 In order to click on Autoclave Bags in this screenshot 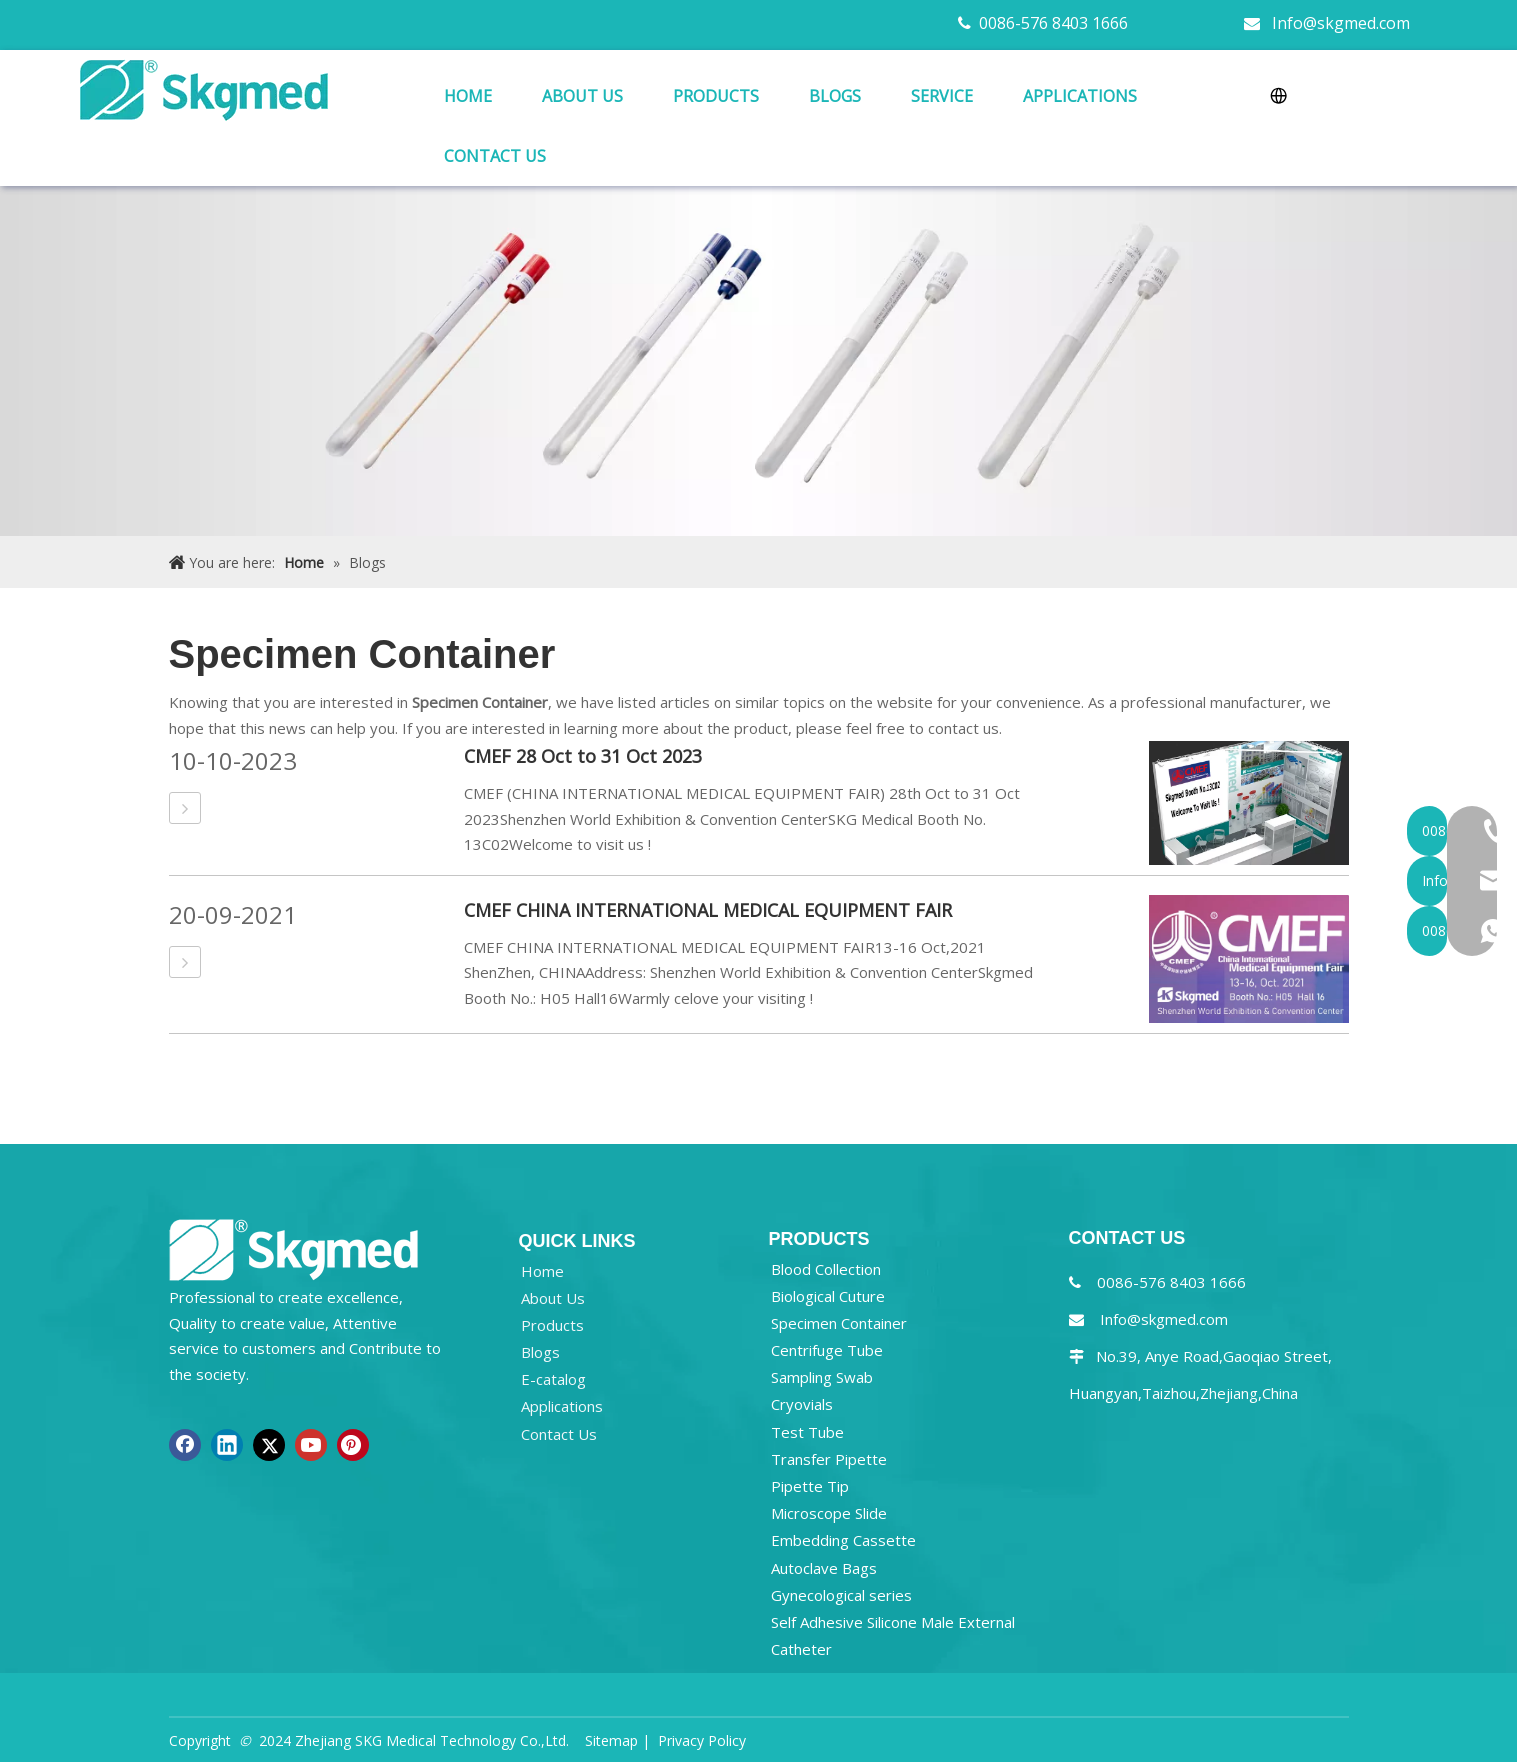, I will do `click(824, 1568)`.